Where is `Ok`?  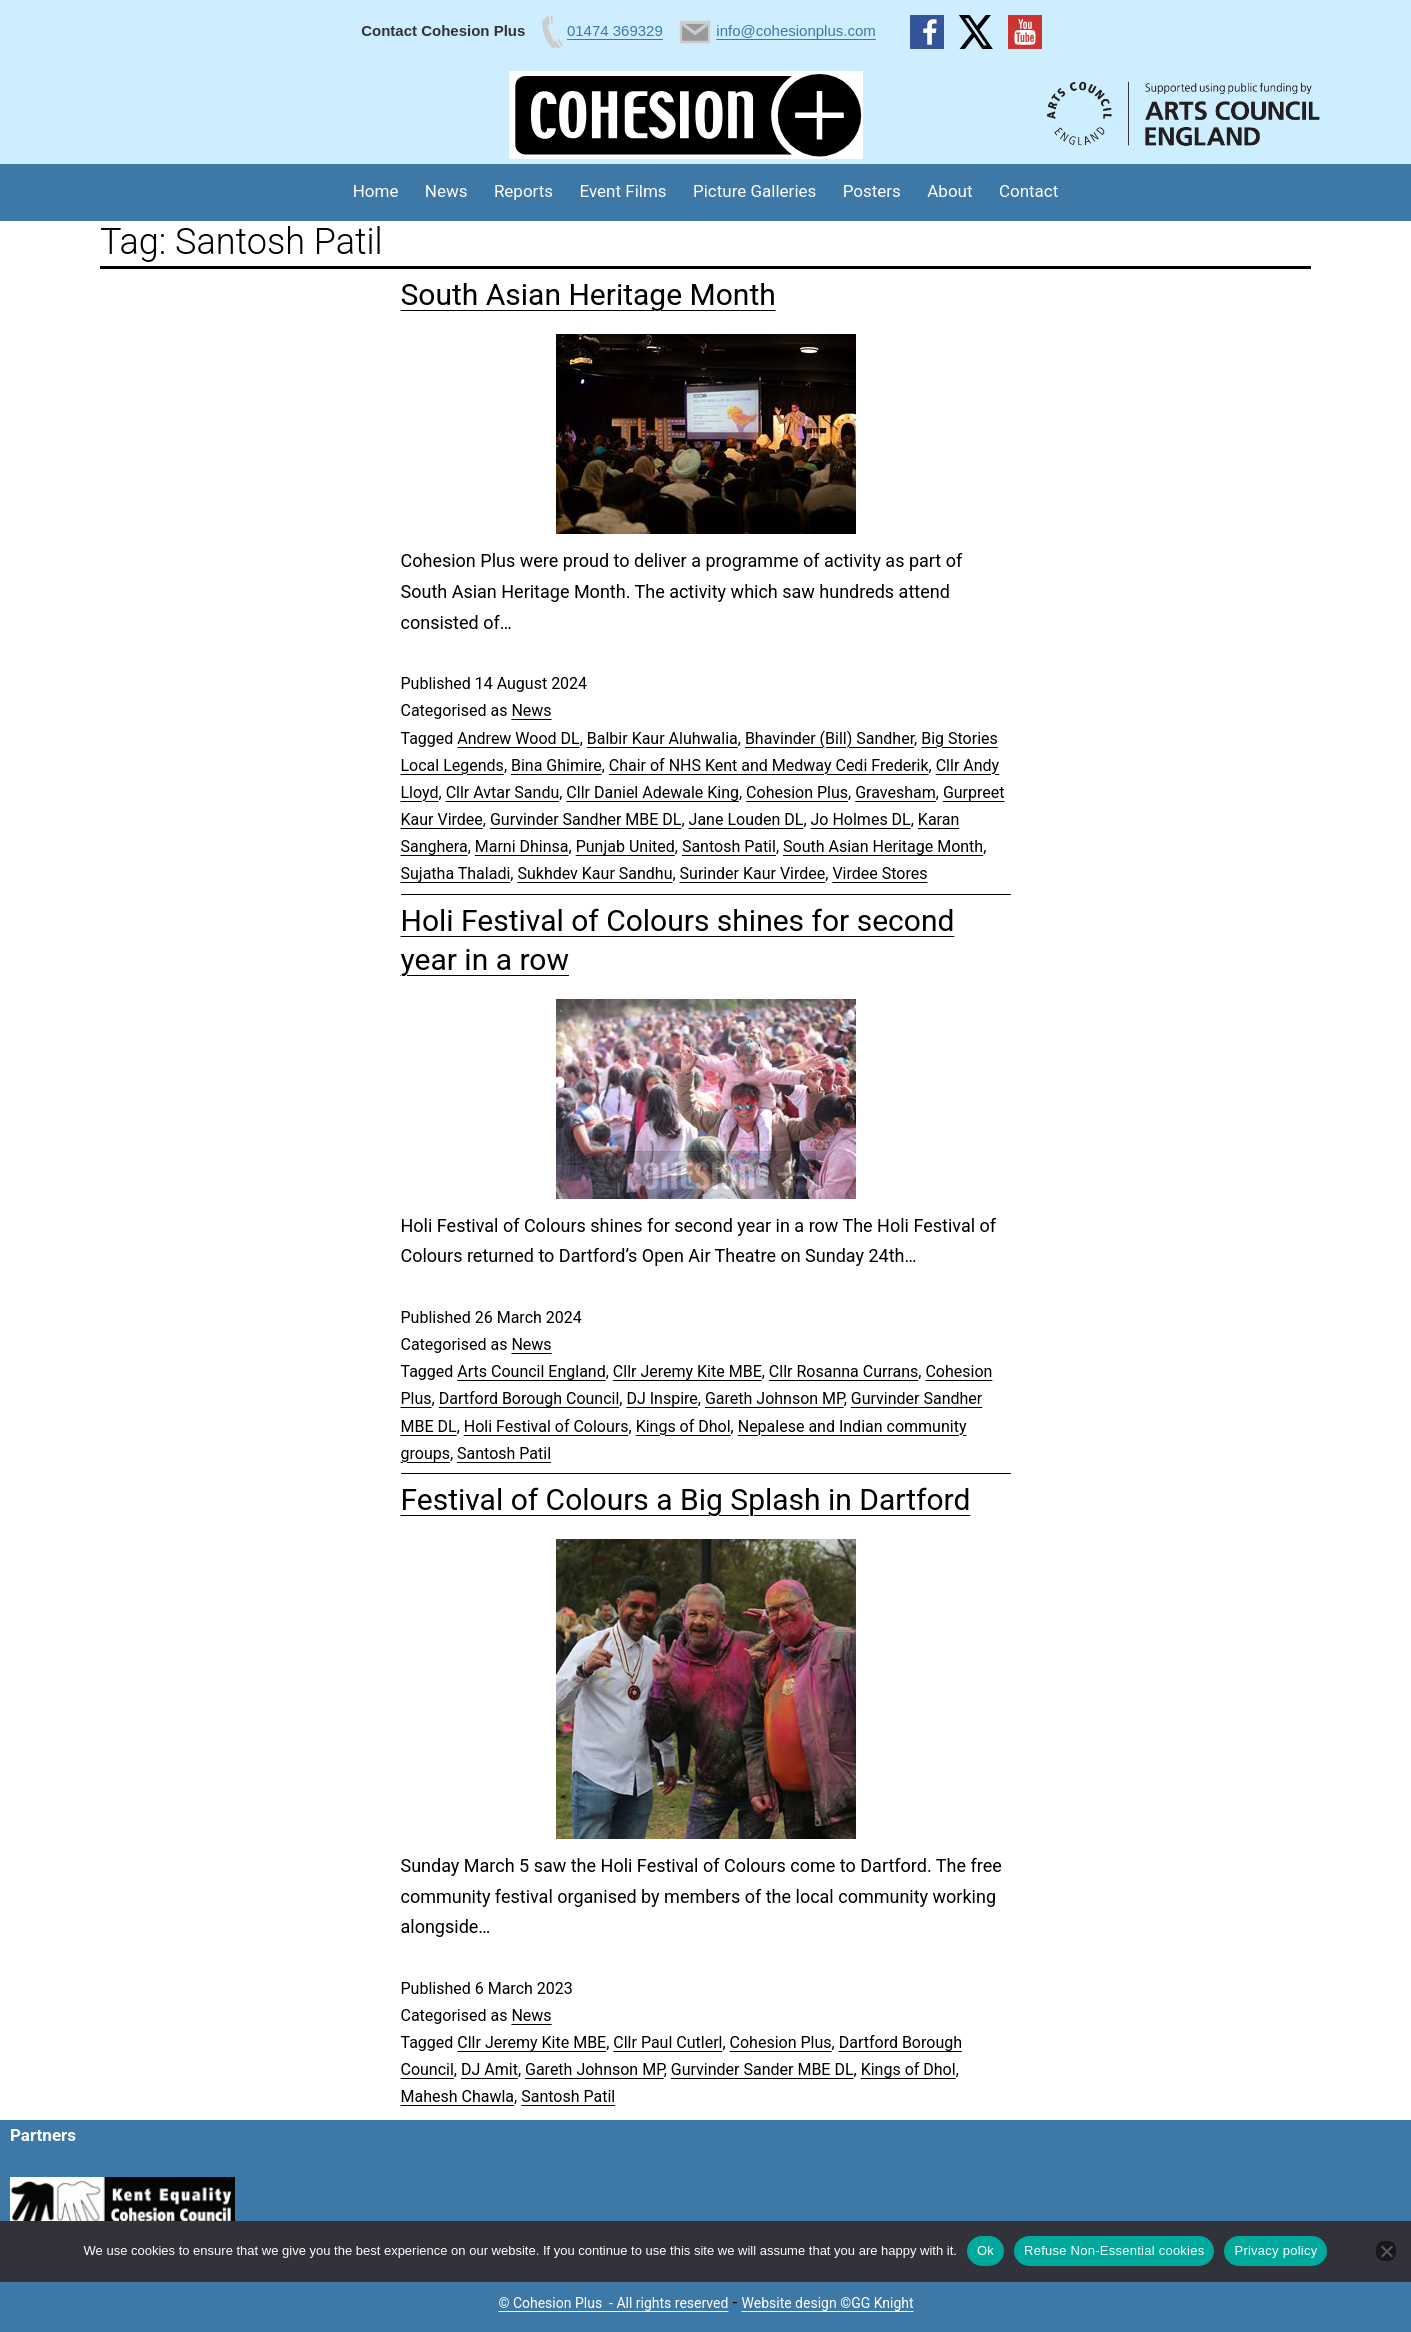 Ok is located at coordinates (985, 2250).